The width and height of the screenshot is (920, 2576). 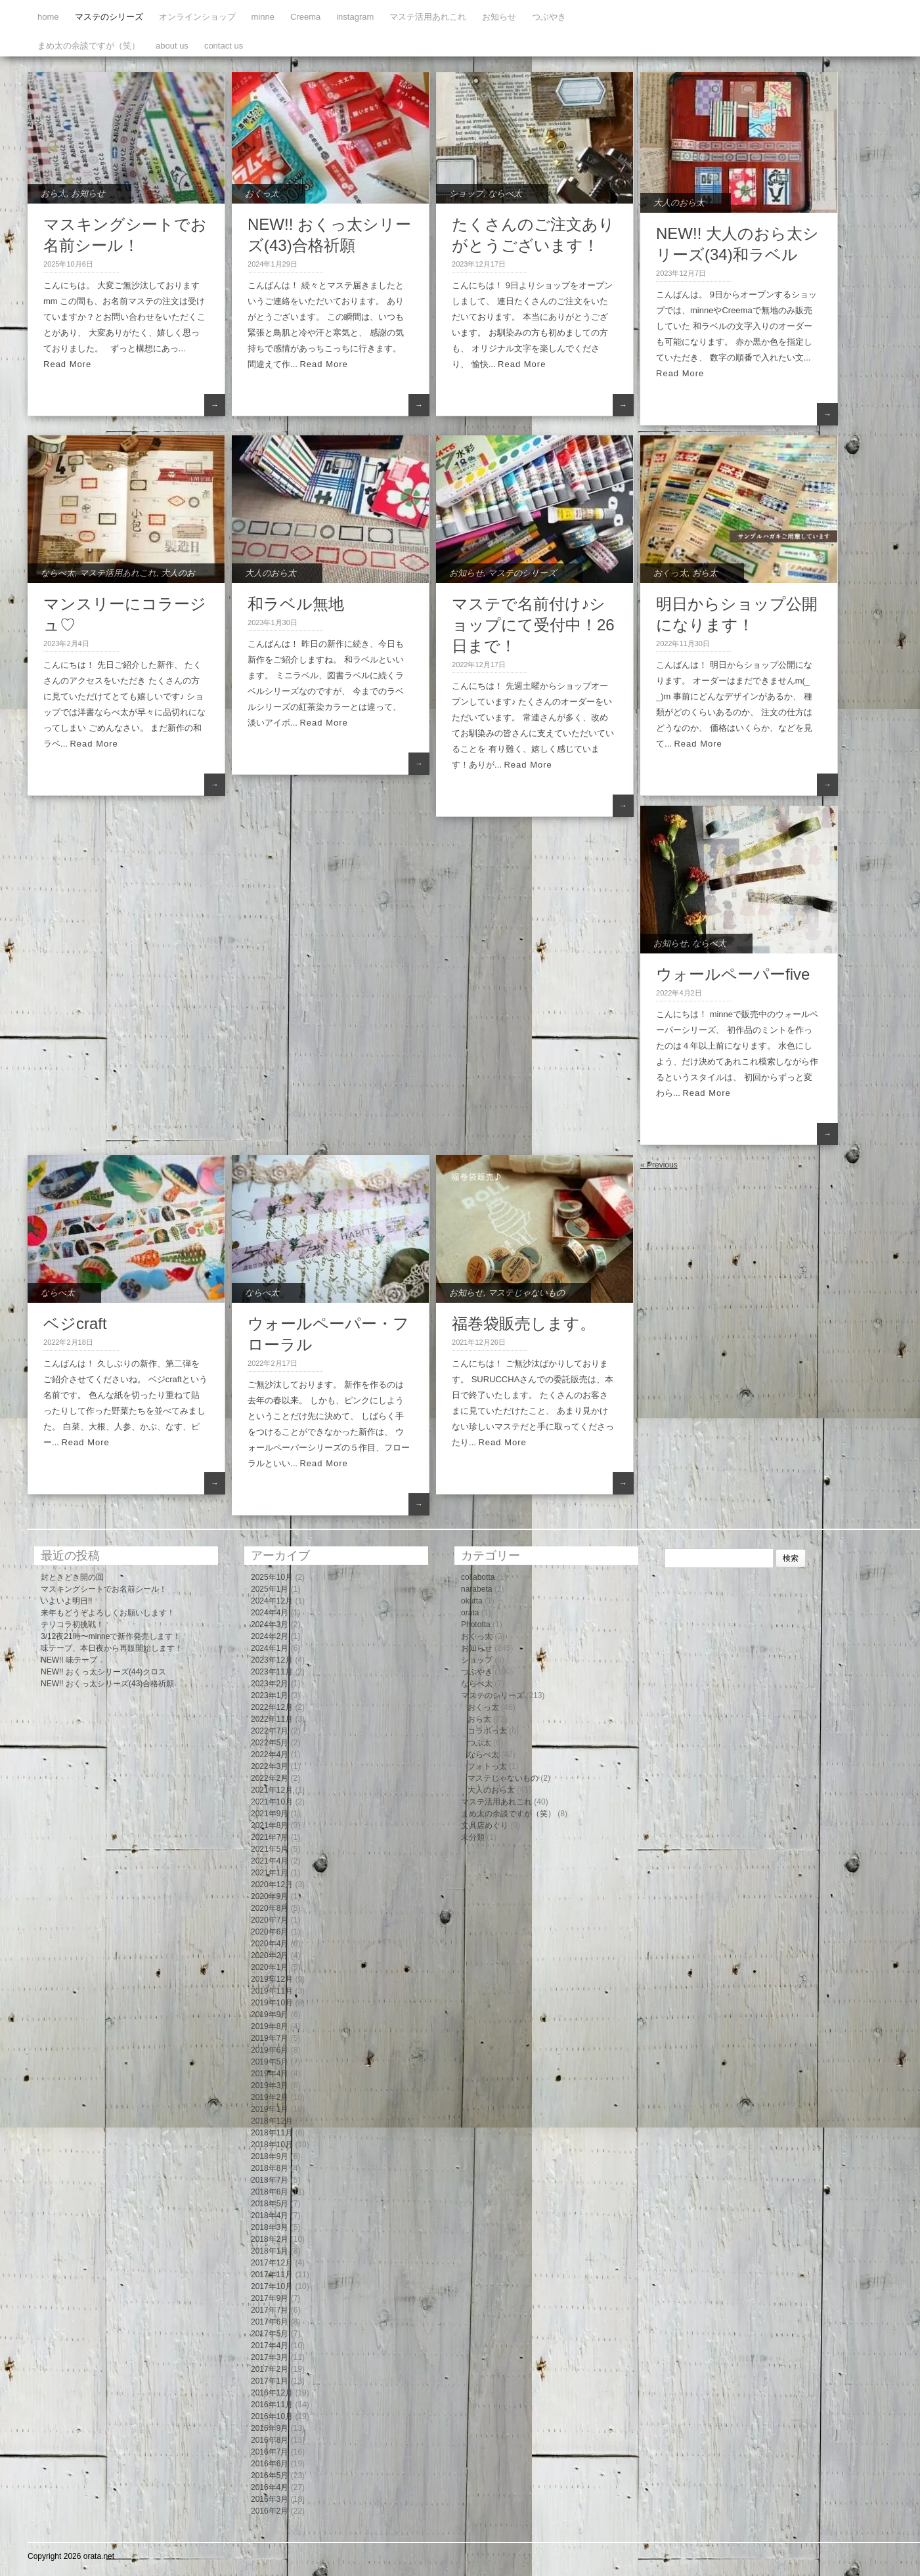 I want to click on 2018年7月, so click(x=269, y=2180).